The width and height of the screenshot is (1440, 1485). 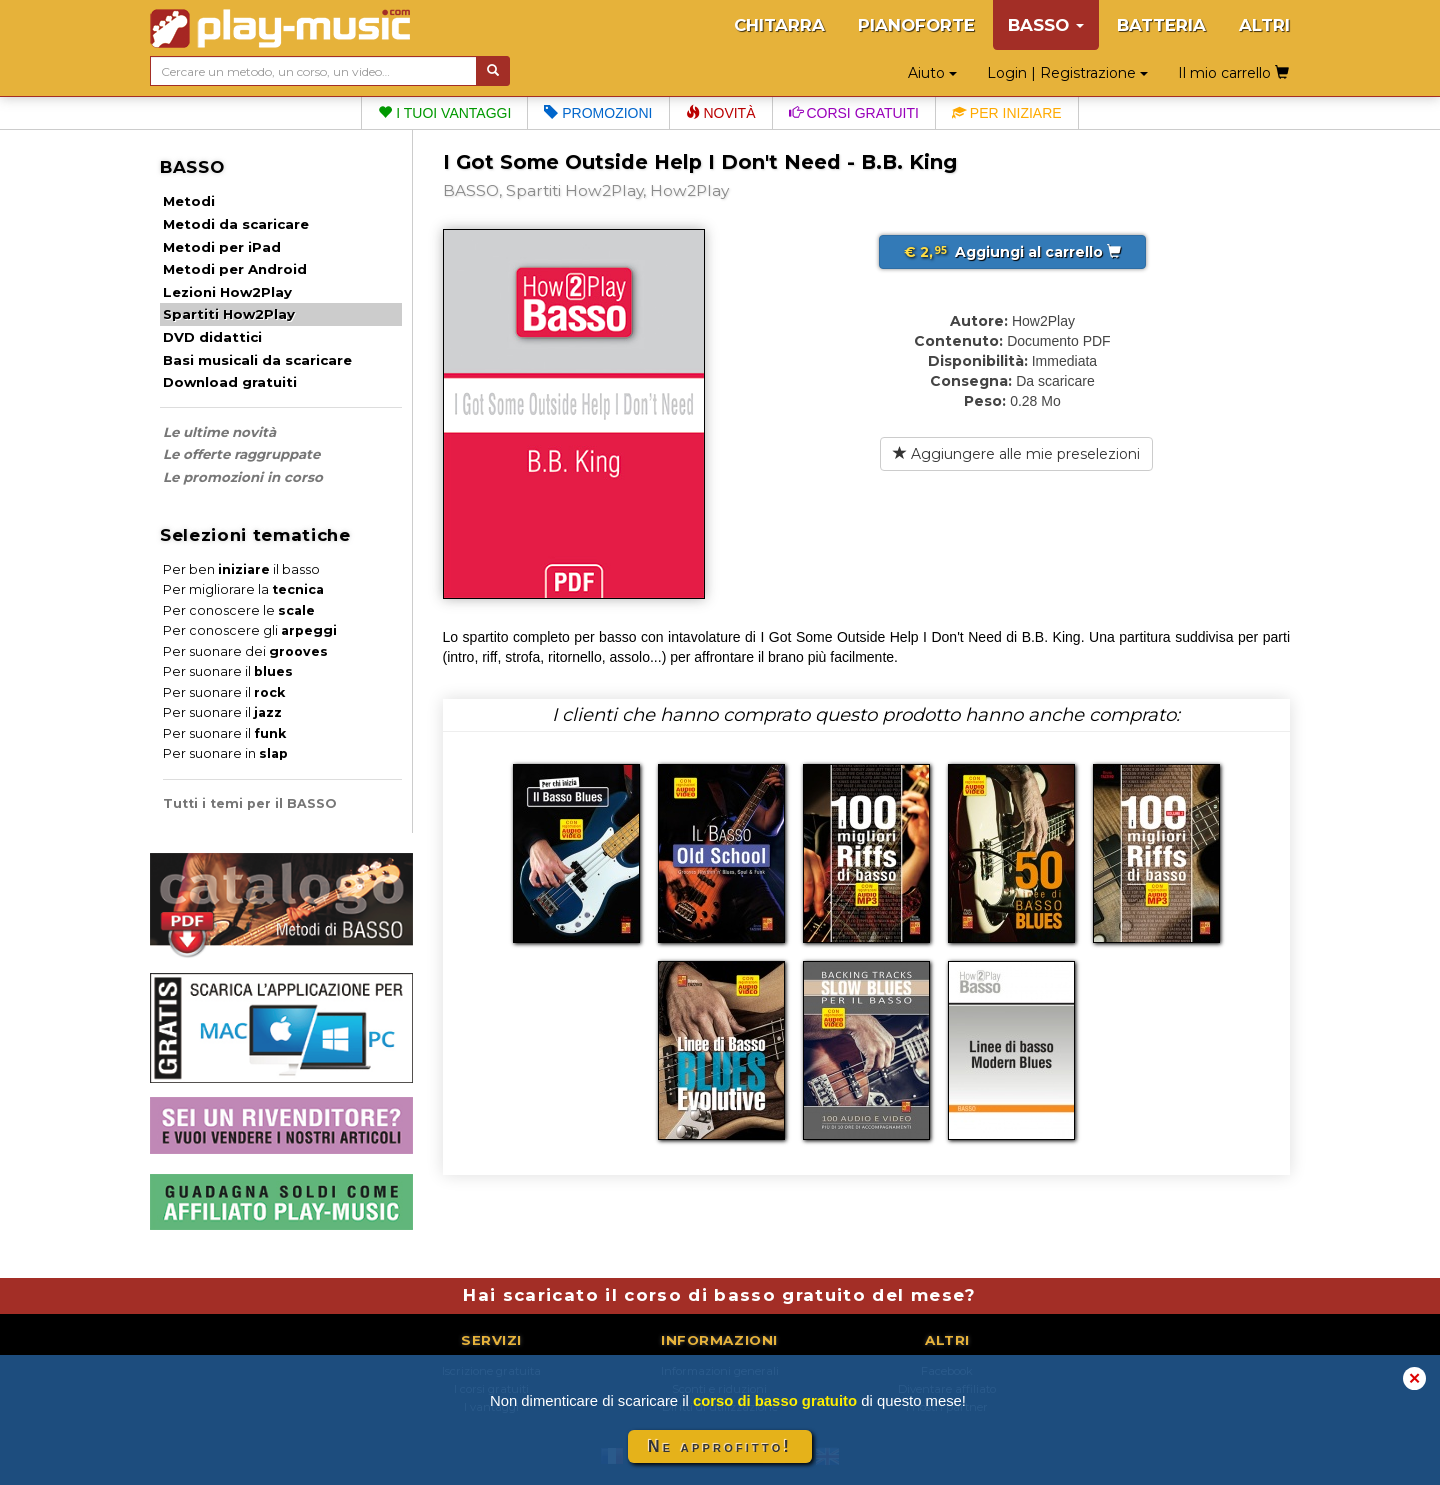 What do you see at coordinates (250, 630) in the screenshot?
I see `Per conoscere gli` at bounding box center [250, 630].